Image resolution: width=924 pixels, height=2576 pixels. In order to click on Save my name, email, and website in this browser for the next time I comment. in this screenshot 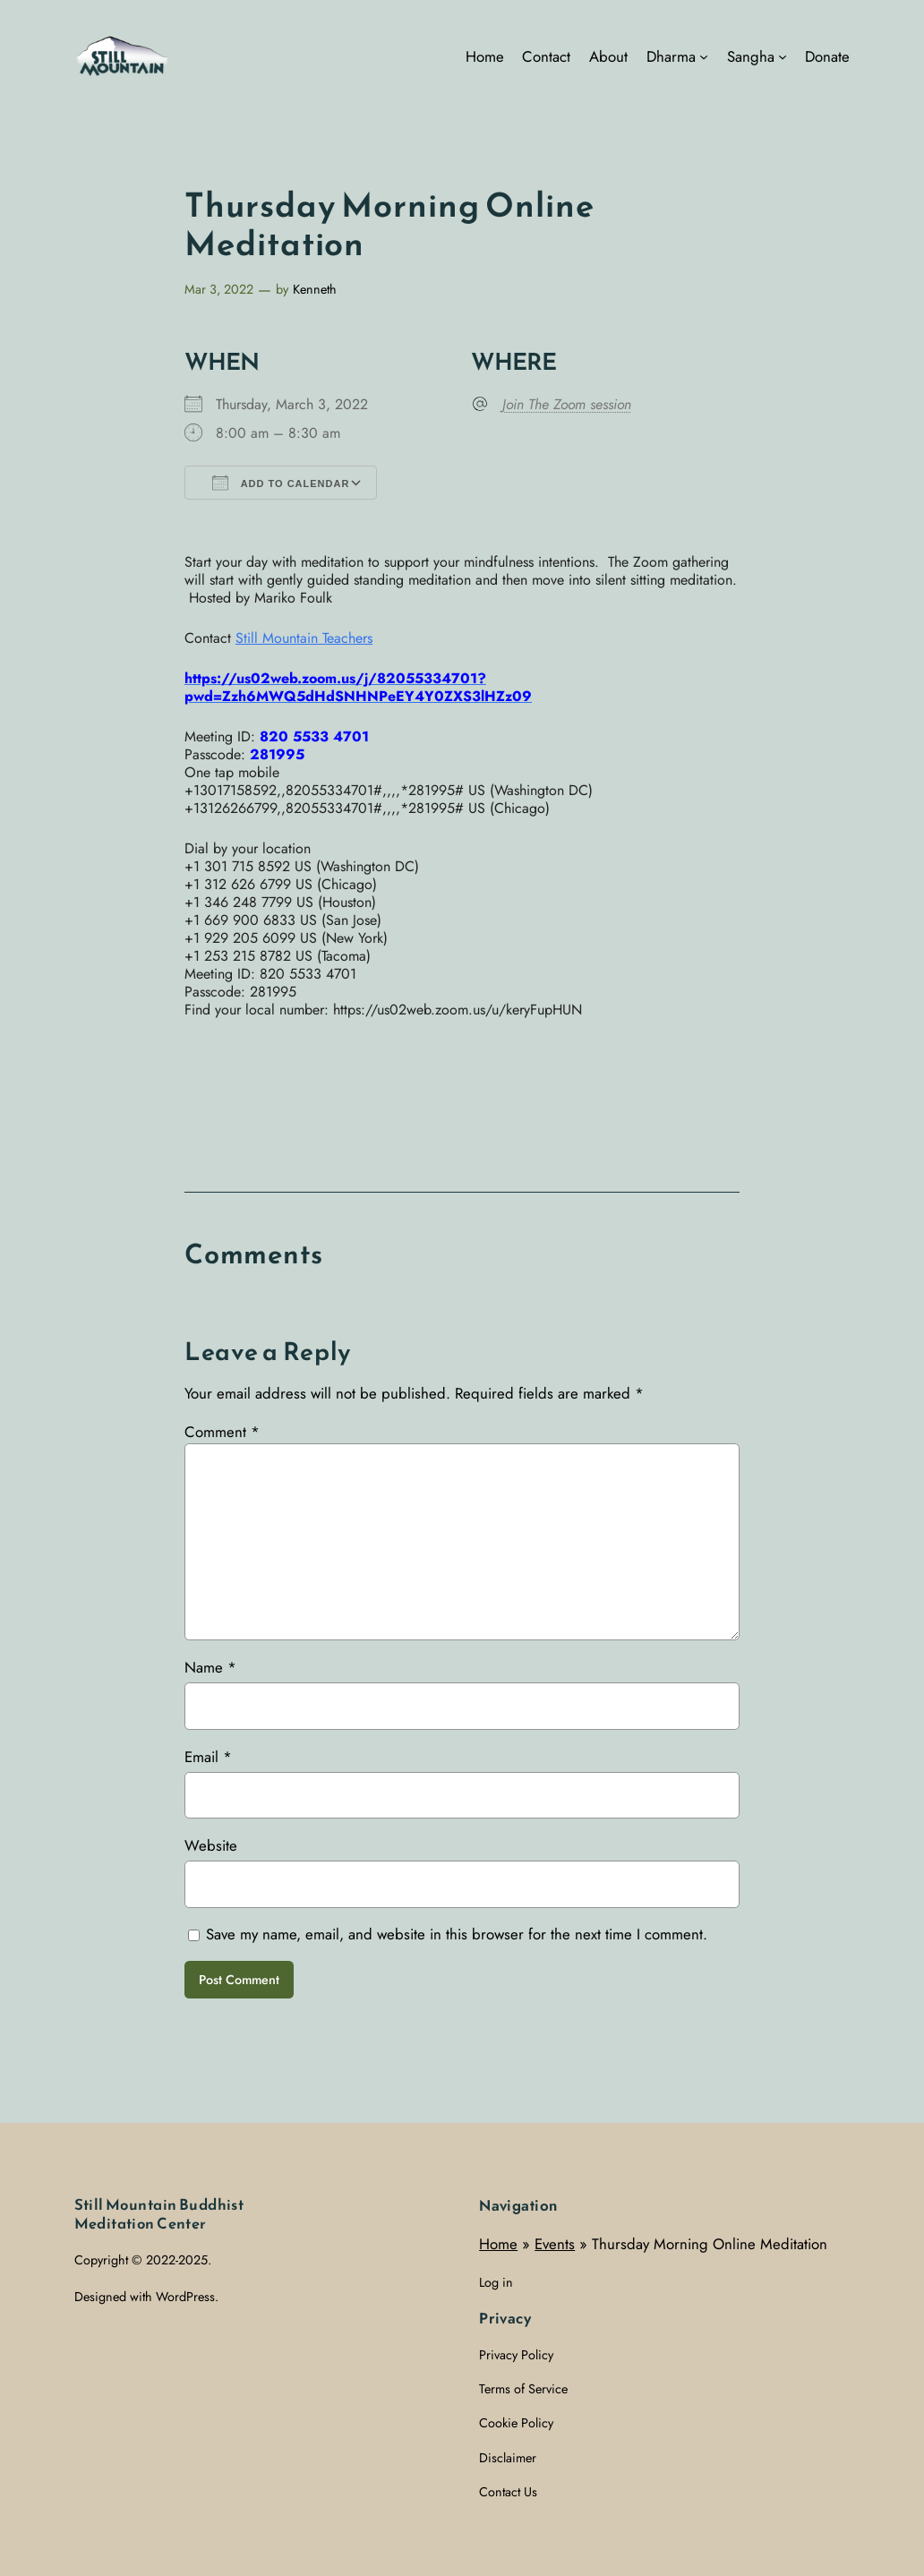, I will do `click(456, 1934)`.